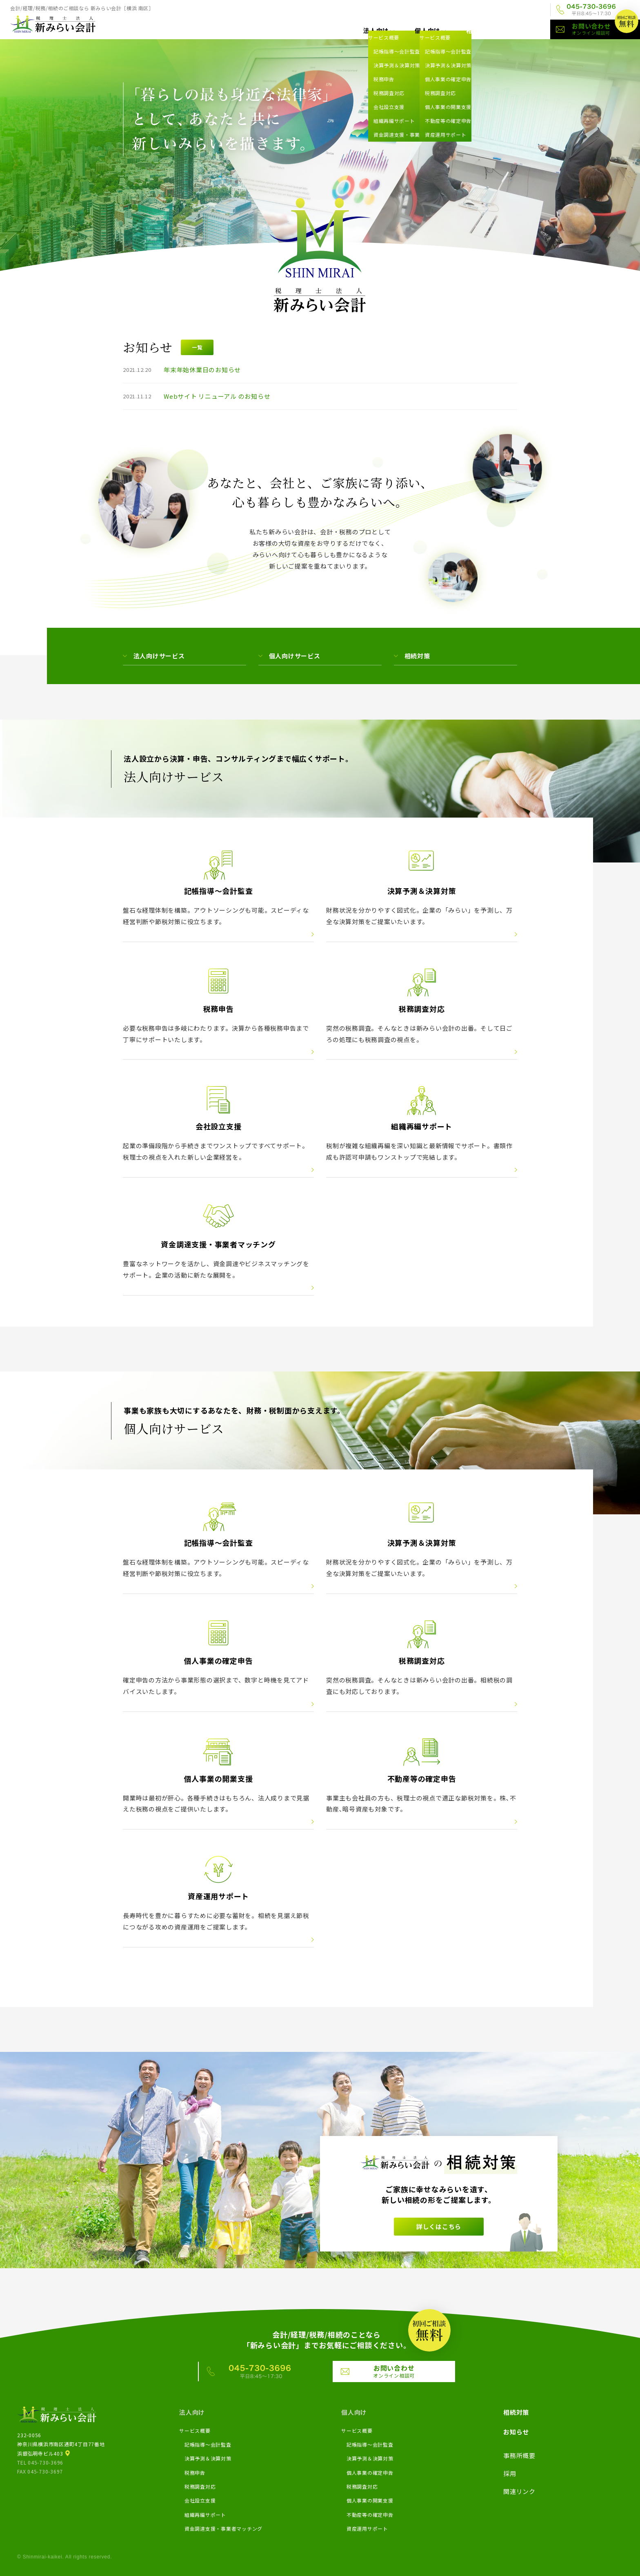 The width and height of the screenshot is (640, 2576). Describe the element at coordinates (525, 30) in the screenshot. I see `お知らせ` at that location.